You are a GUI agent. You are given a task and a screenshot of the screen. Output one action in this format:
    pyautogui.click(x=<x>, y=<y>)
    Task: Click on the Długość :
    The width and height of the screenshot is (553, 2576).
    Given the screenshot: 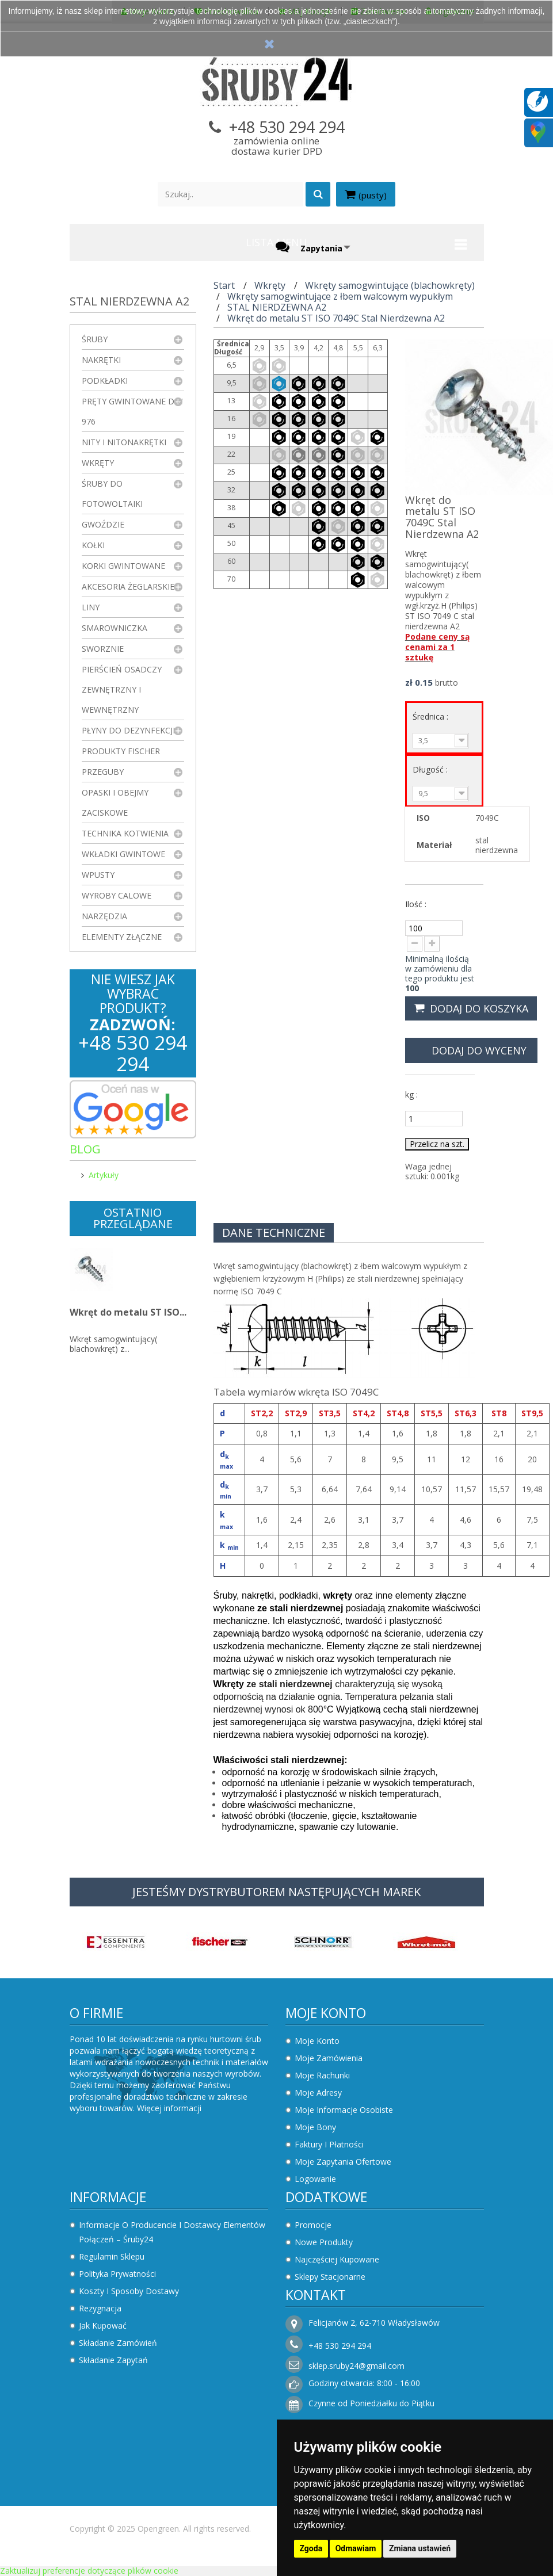 What is the action you would take?
    pyautogui.click(x=431, y=769)
    